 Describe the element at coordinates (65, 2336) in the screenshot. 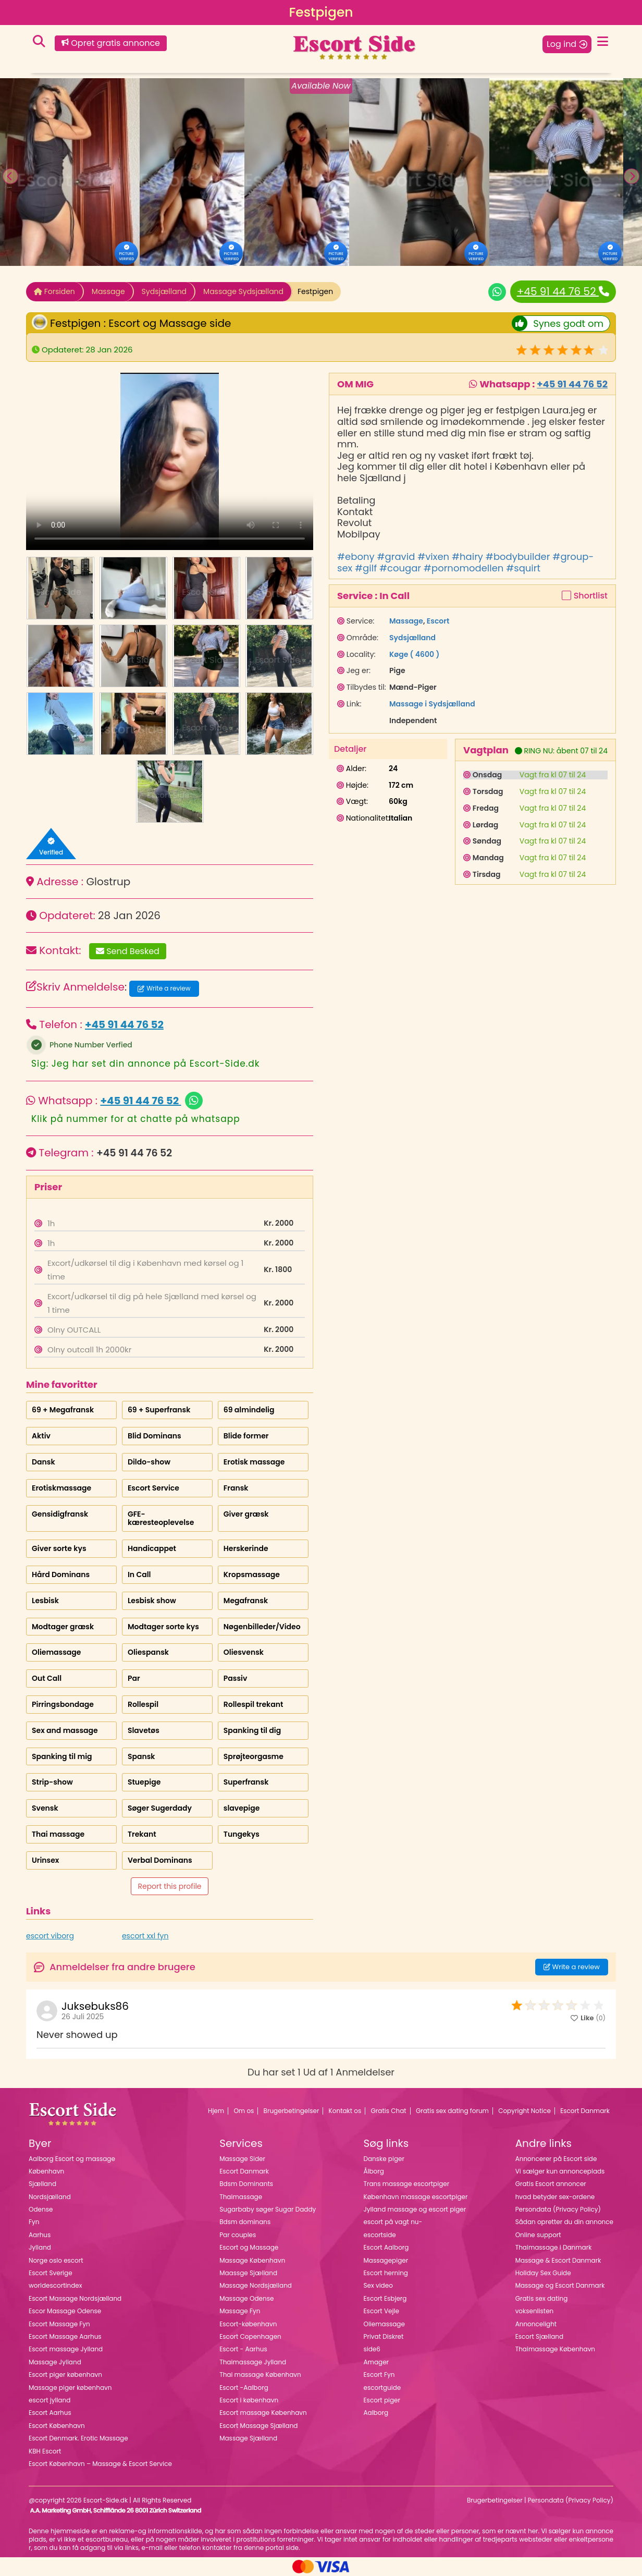

I see `Escort Massage Aarhus` at that location.